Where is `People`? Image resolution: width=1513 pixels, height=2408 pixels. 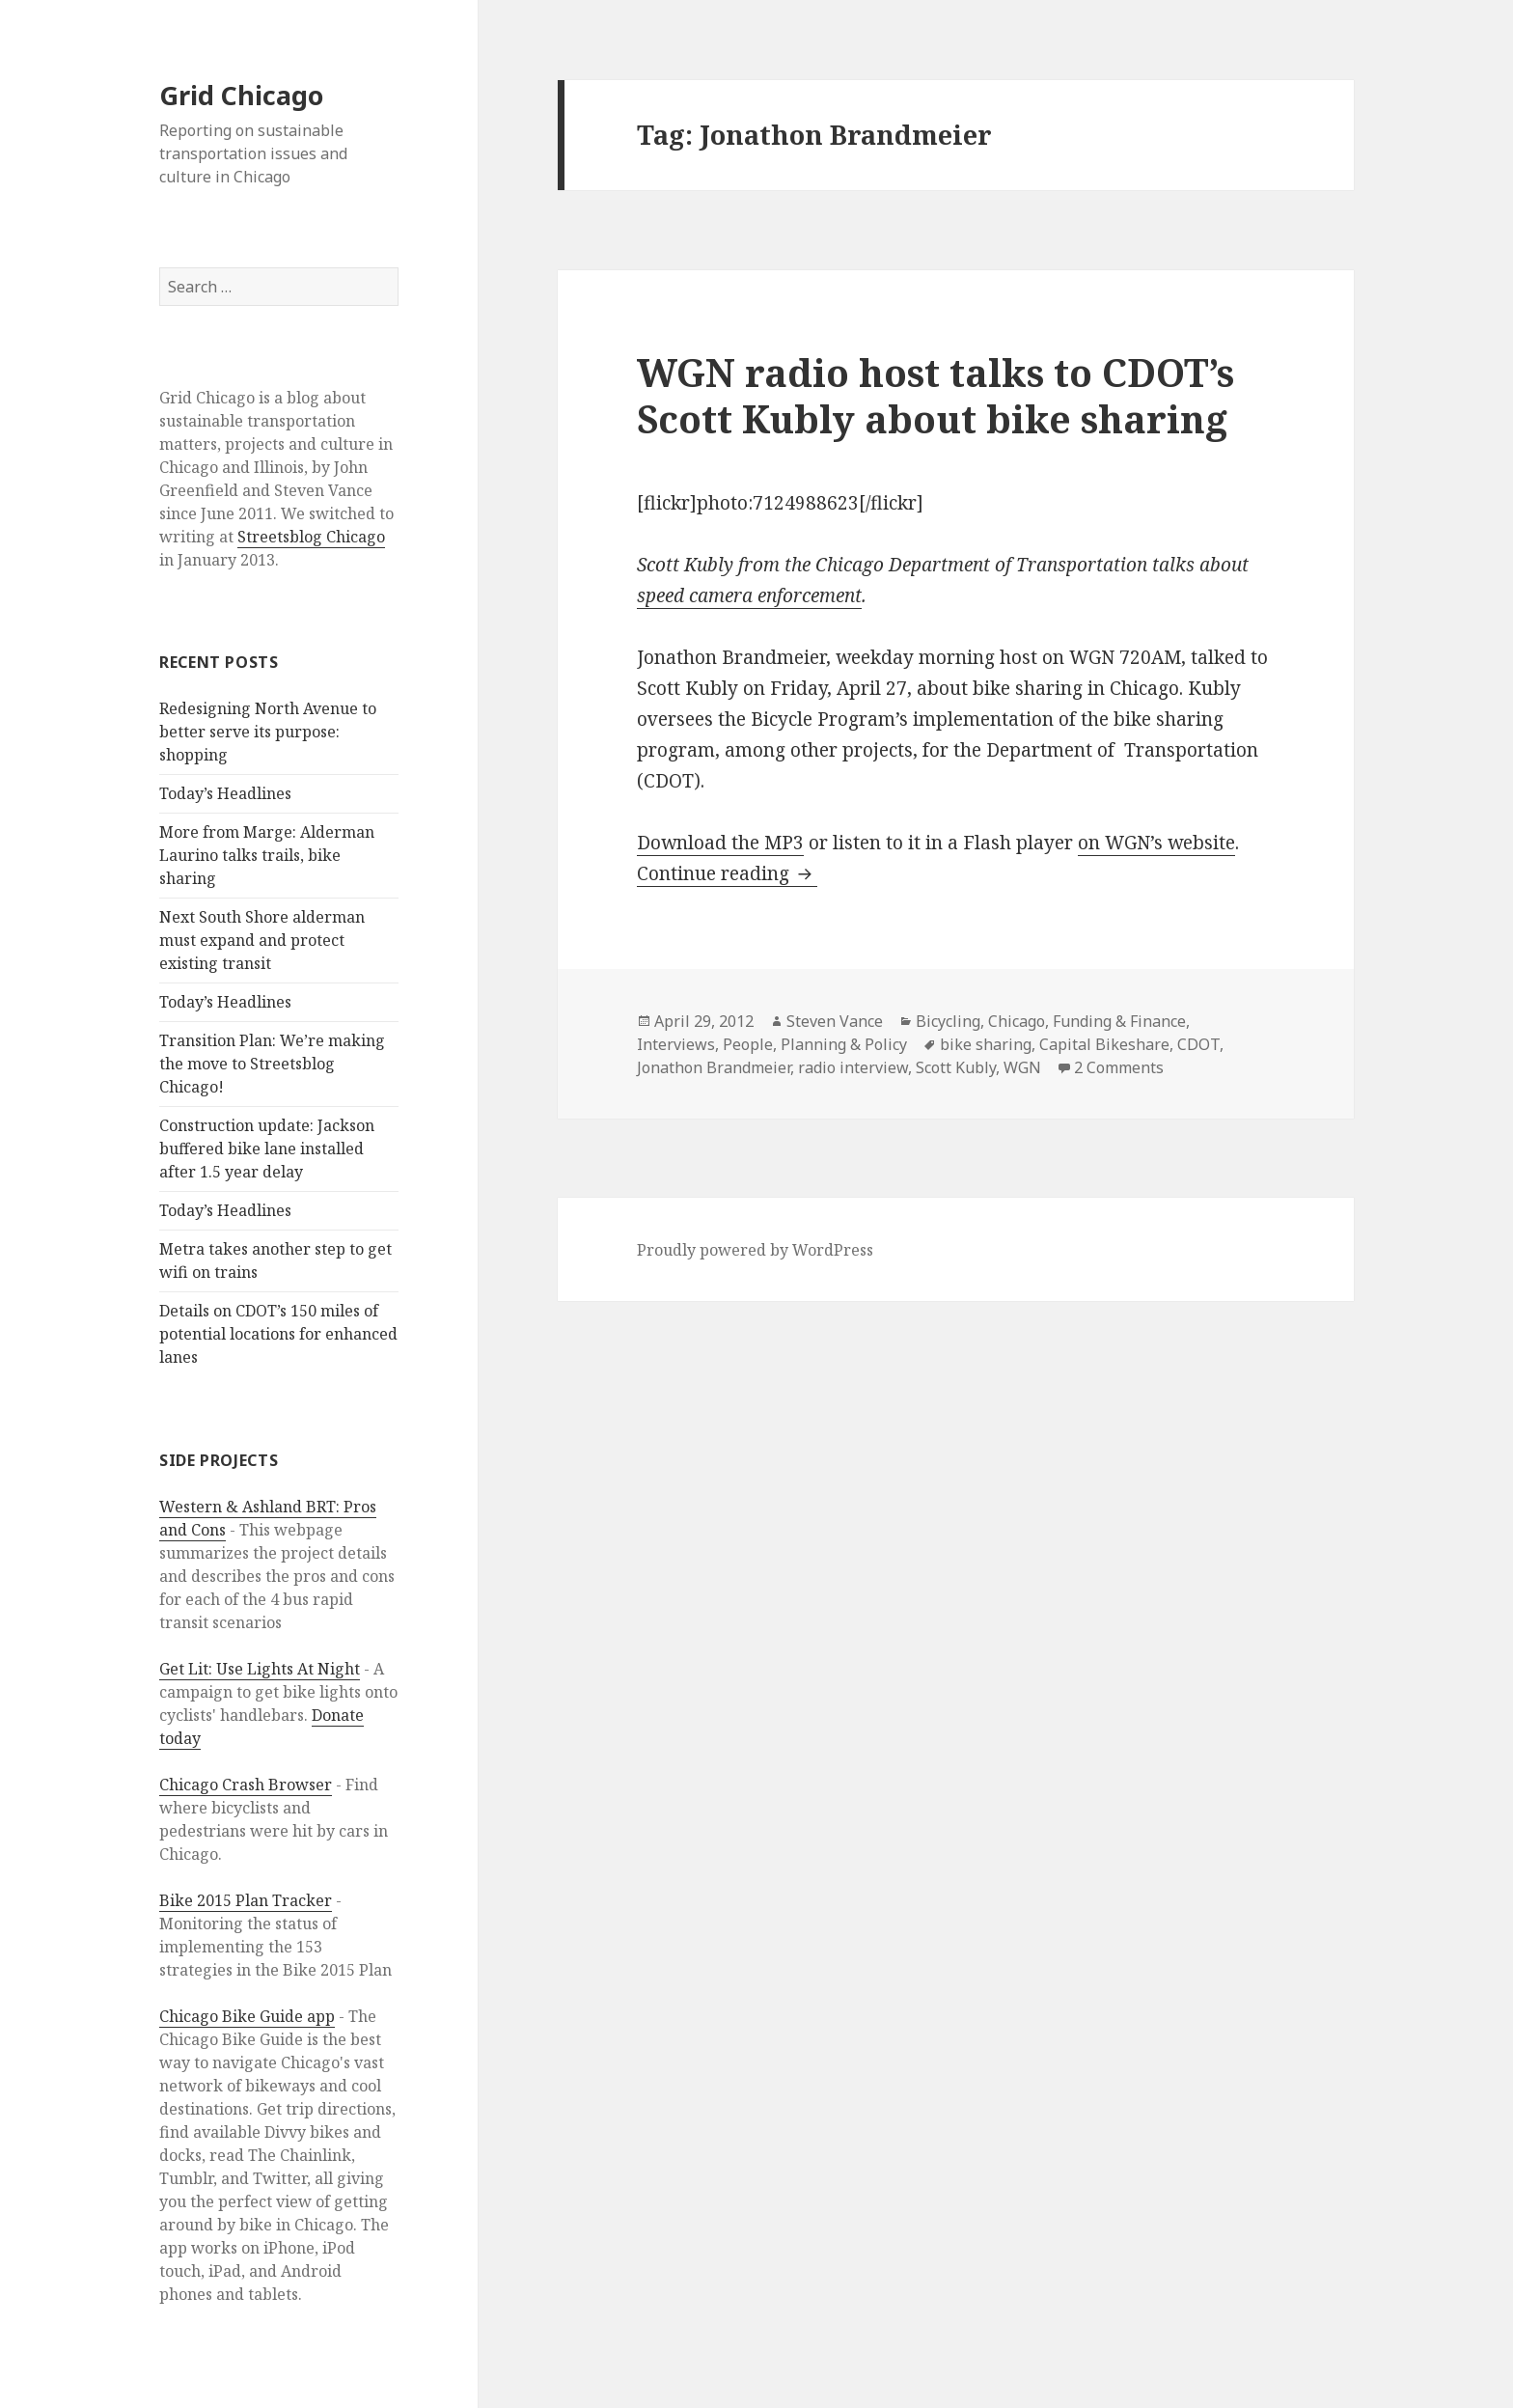 People is located at coordinates (748, 1044).